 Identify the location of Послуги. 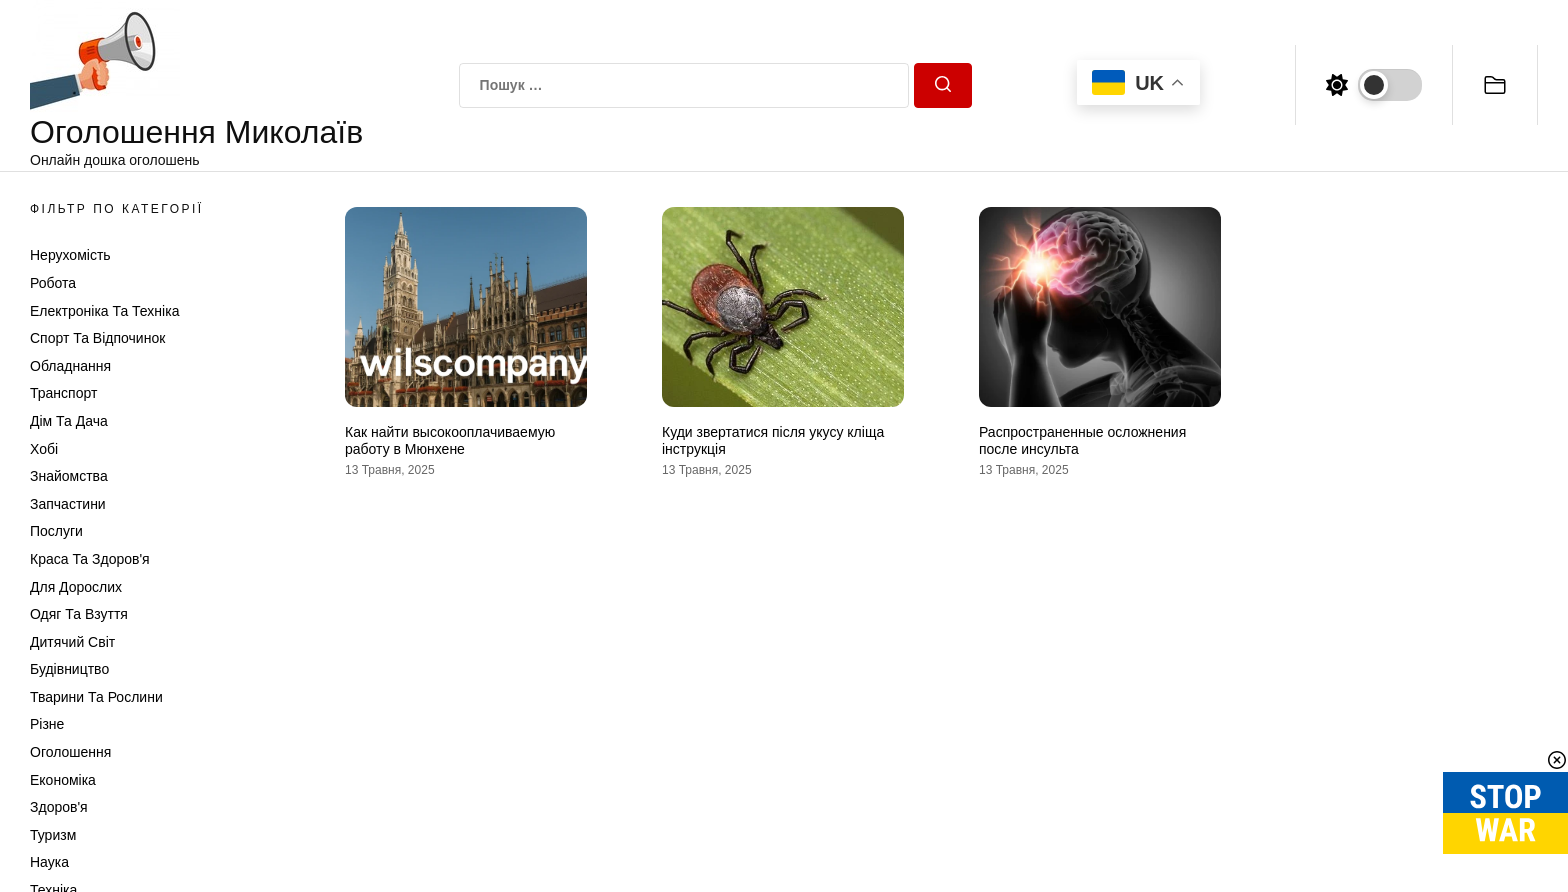
(56, 531).